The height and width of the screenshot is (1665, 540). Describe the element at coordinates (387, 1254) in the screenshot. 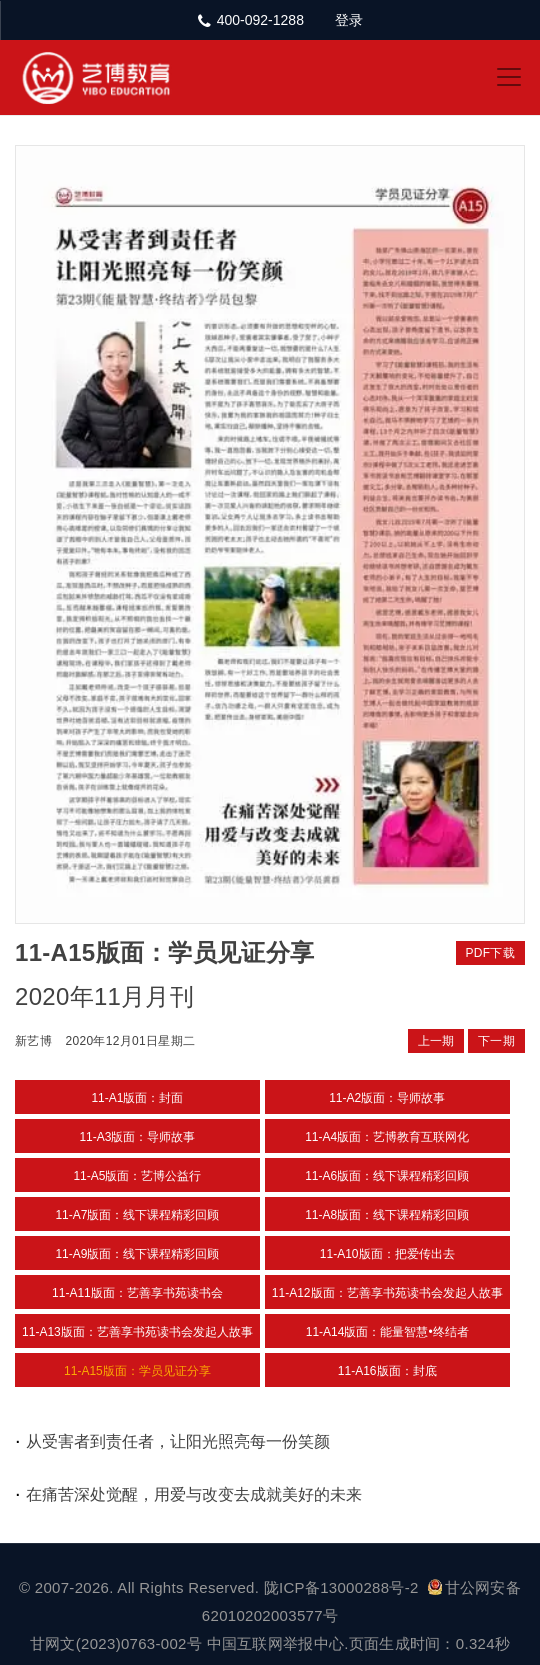

I see `11-A10版面：把爱传出去` at that location.